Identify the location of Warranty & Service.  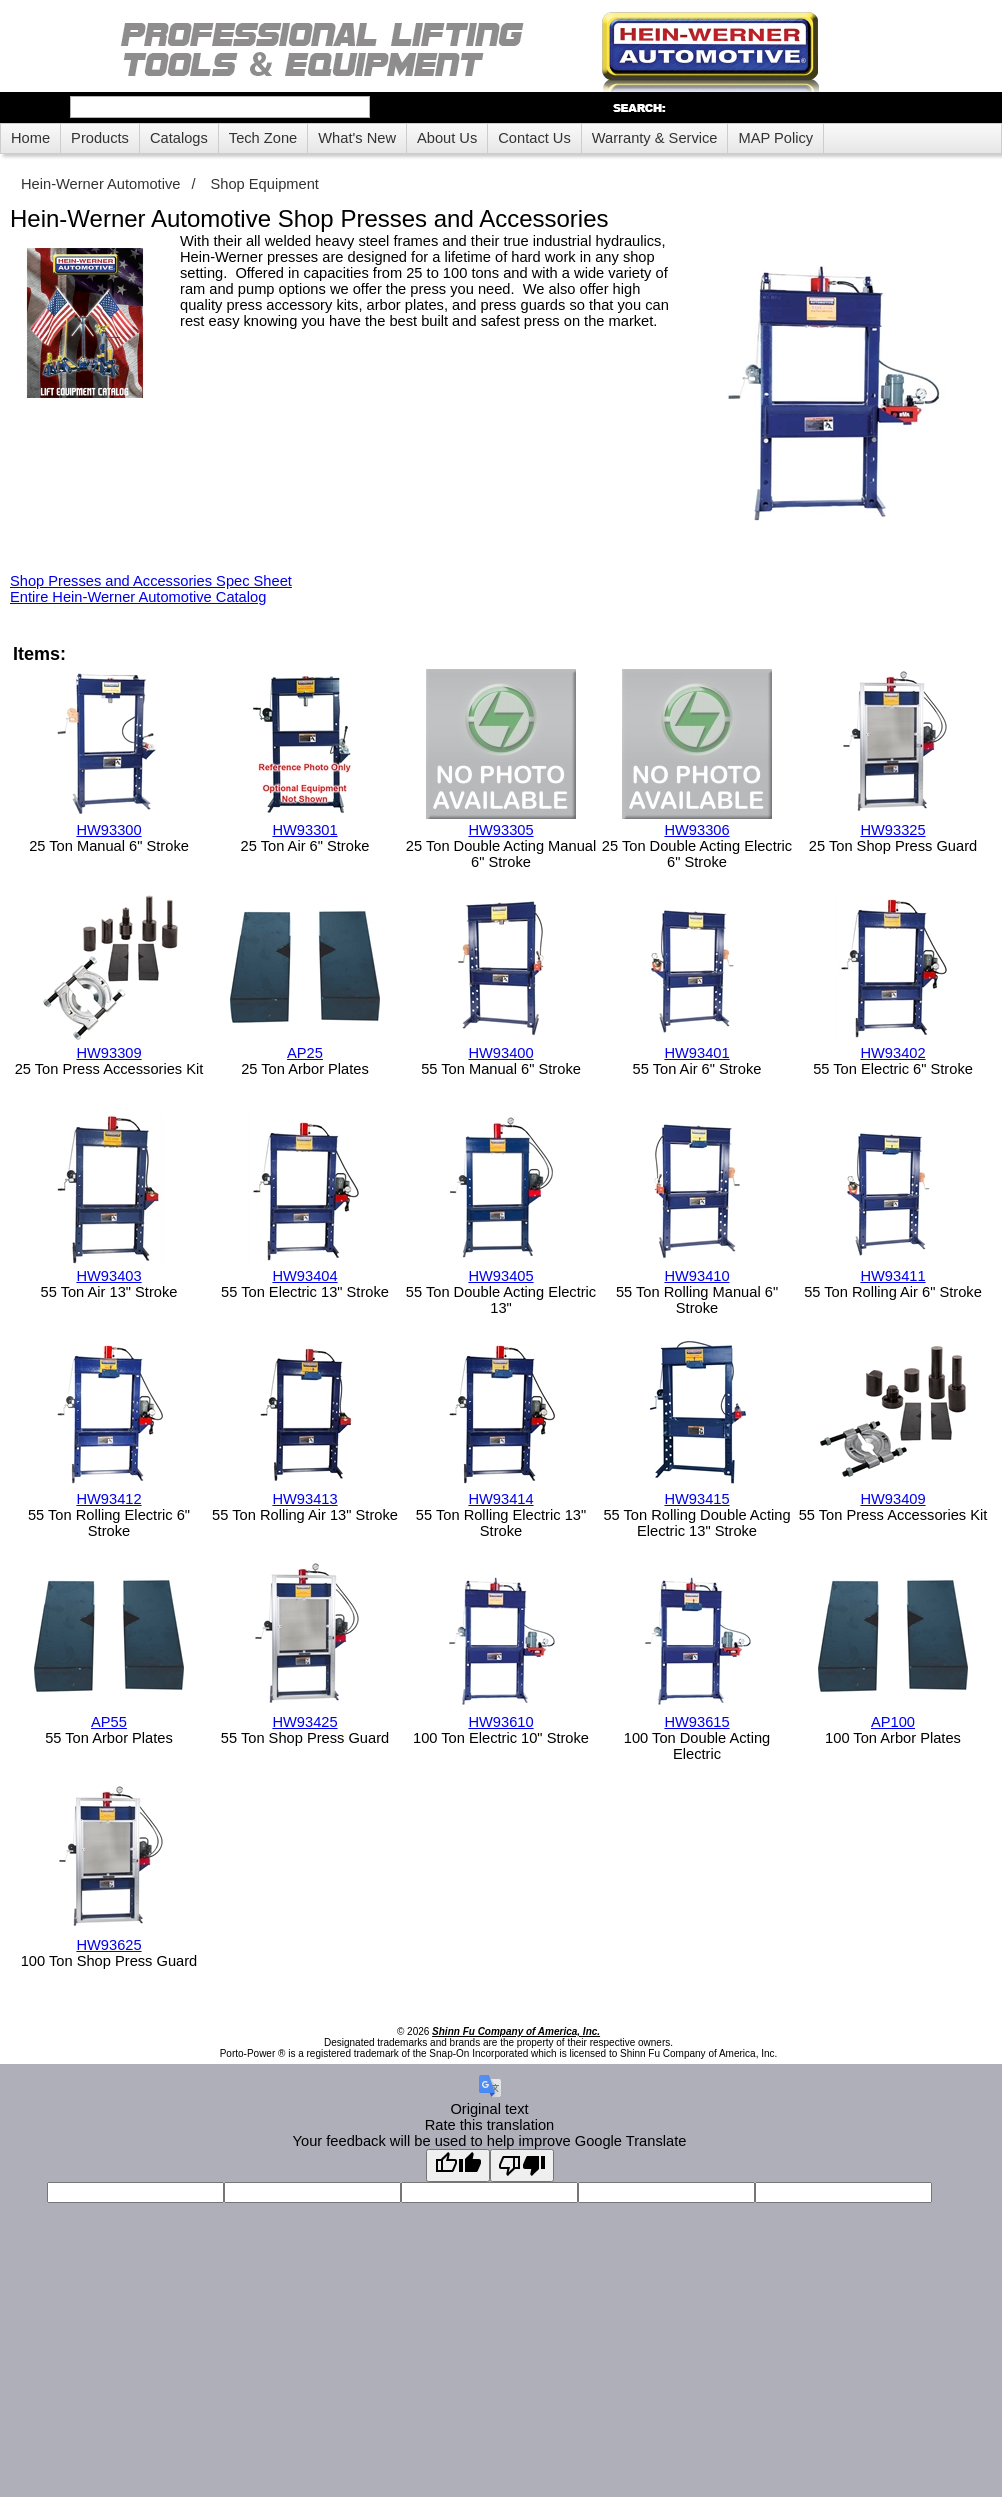
(655, 138).